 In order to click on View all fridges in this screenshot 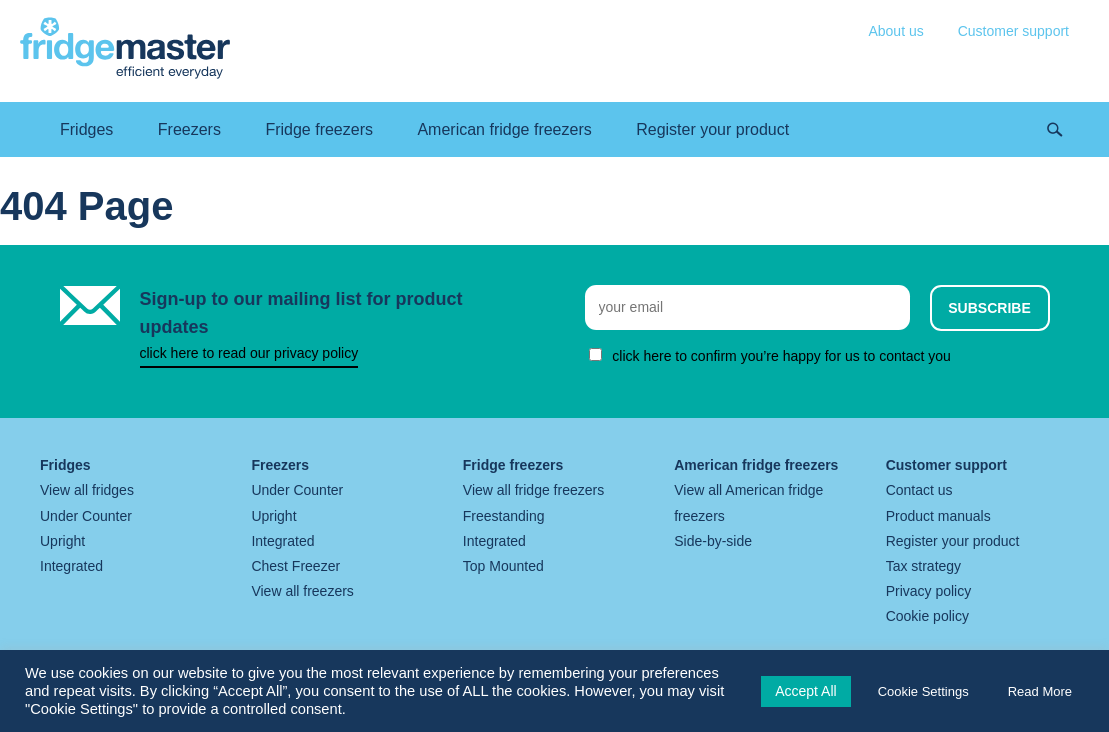, I will do `click(87, 490)`.